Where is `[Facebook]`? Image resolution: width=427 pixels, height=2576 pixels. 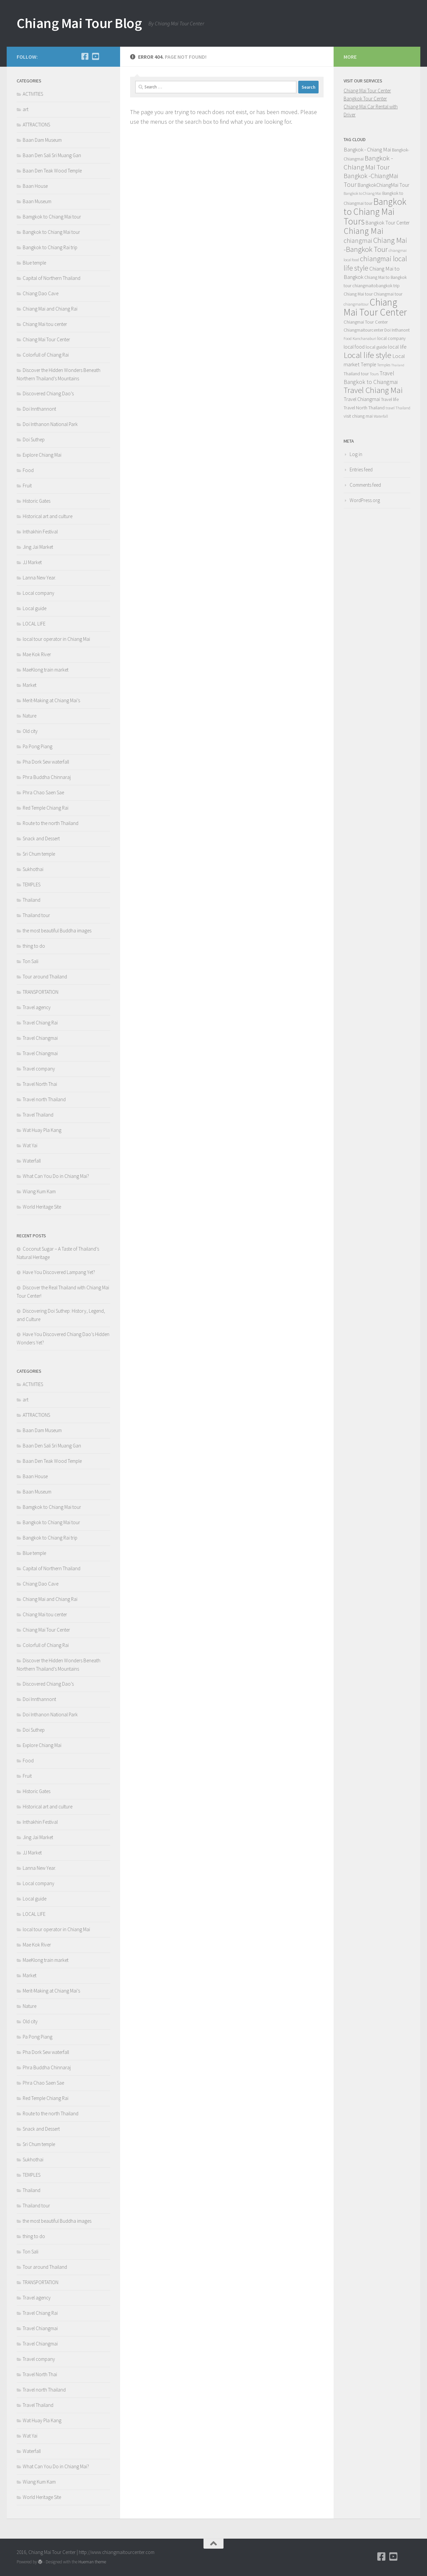 [Facebook] is located at coordinates (85, 56).